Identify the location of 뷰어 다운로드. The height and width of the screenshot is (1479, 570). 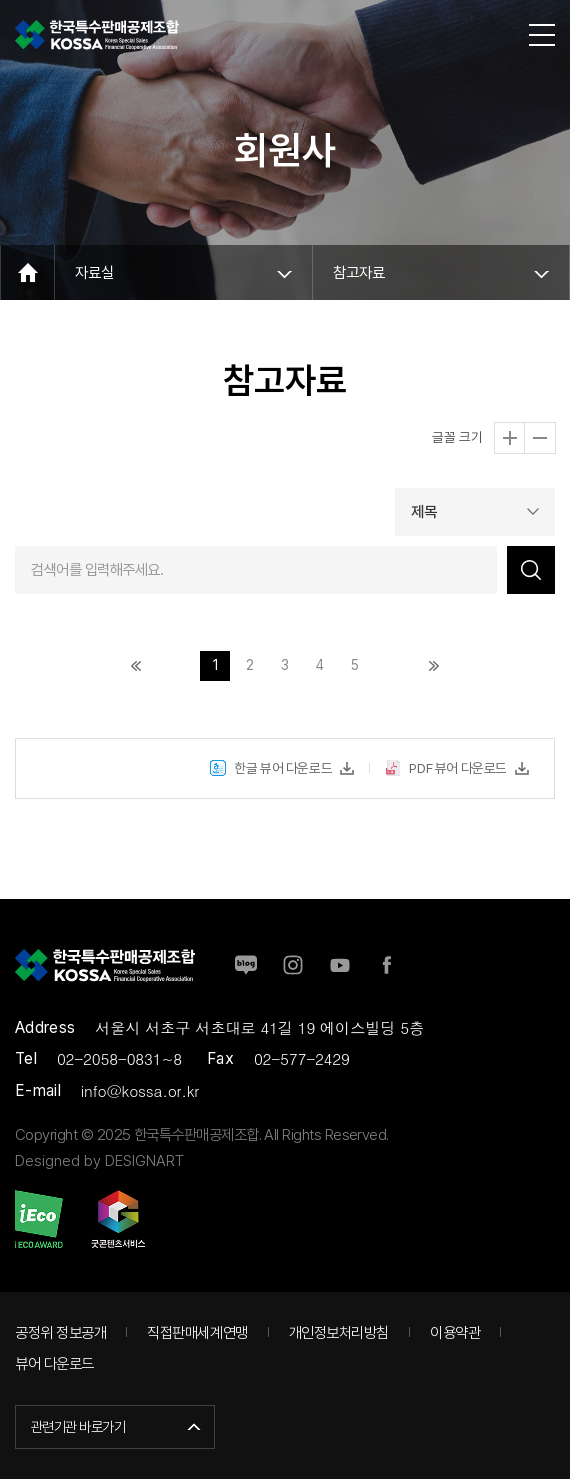
(54, 1363).